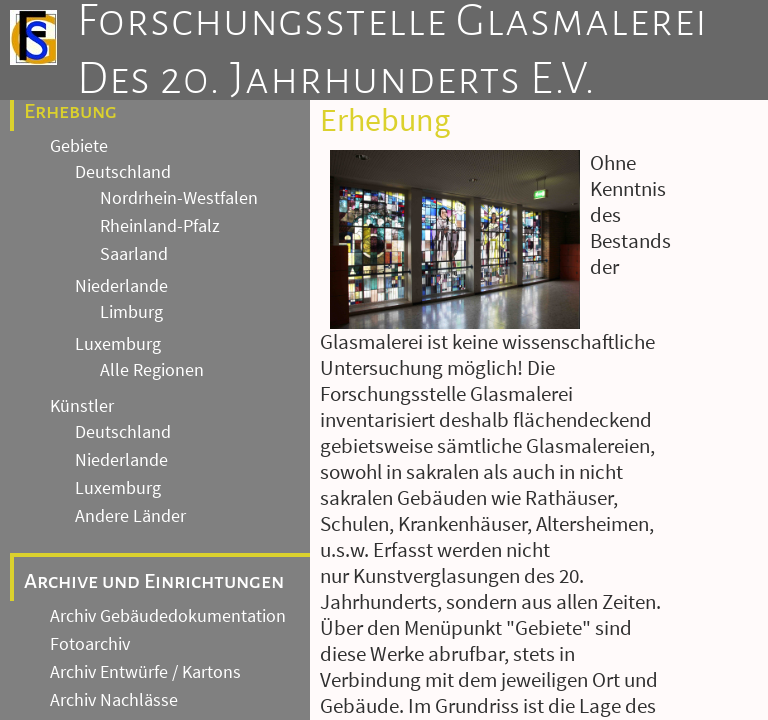 The image size is (768, 720). Describe the element at coordinates (79, 146) in the screenshot. I see `Gebiete` at that location.